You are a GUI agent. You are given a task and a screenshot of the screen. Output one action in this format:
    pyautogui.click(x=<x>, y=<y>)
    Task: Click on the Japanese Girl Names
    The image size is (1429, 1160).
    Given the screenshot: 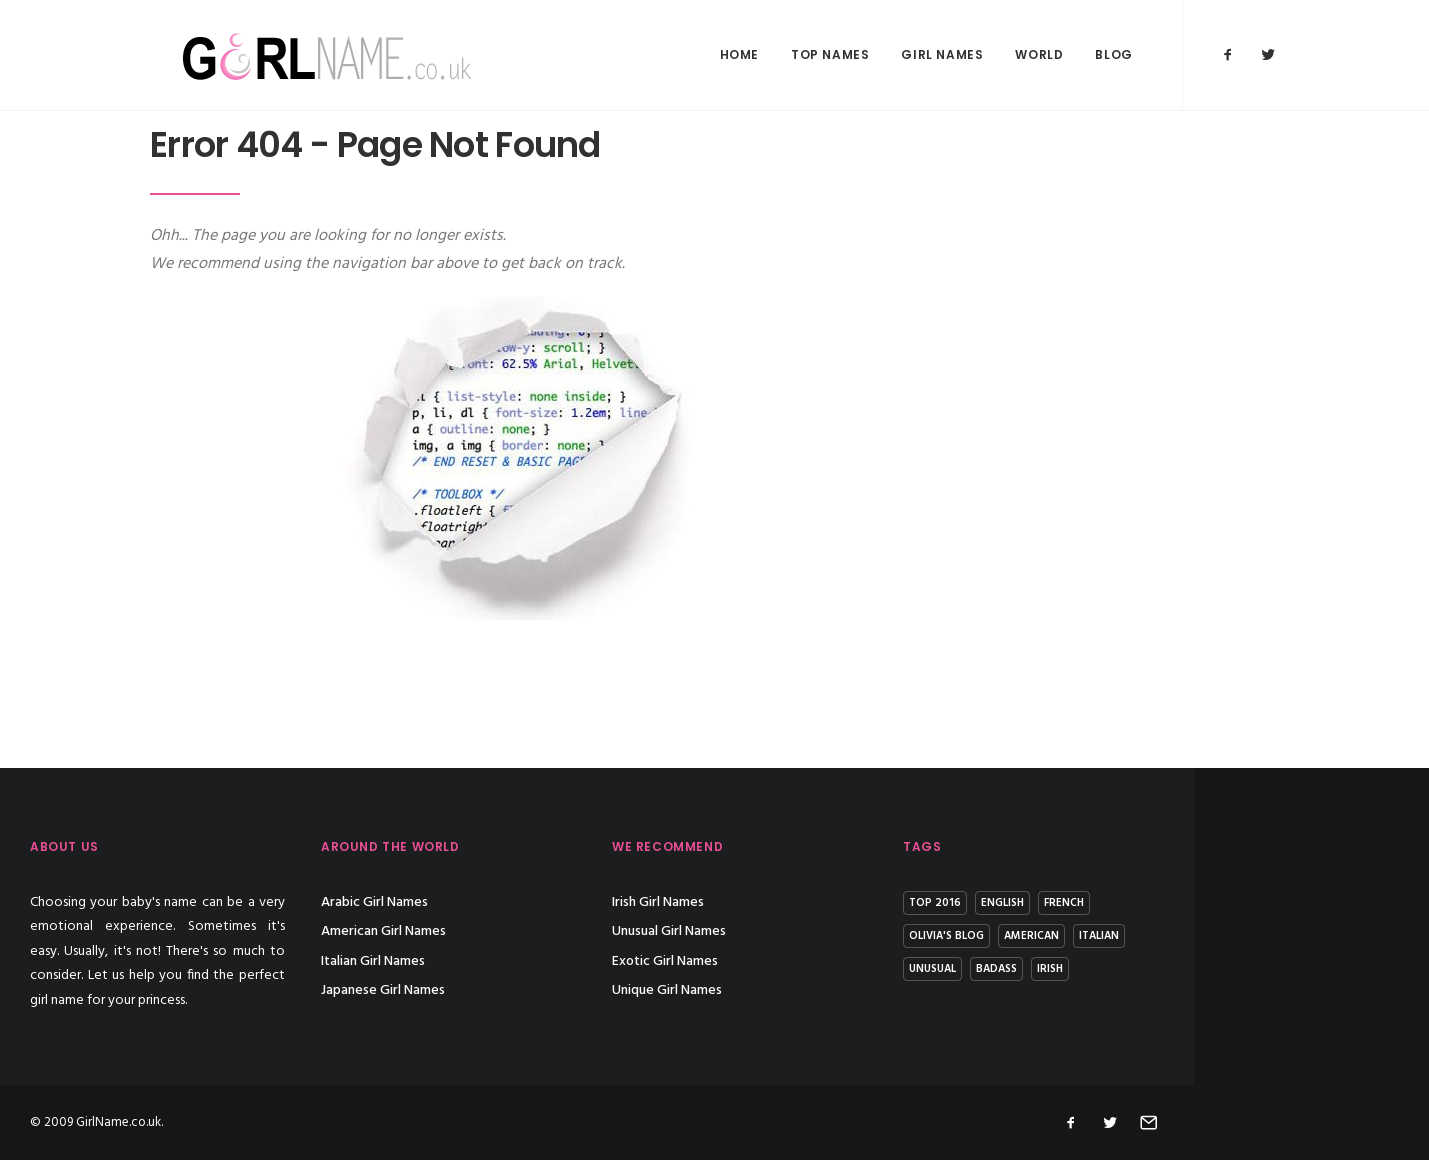 What is the action you would take?
    pyautogui.click(x=503, y=990)
    